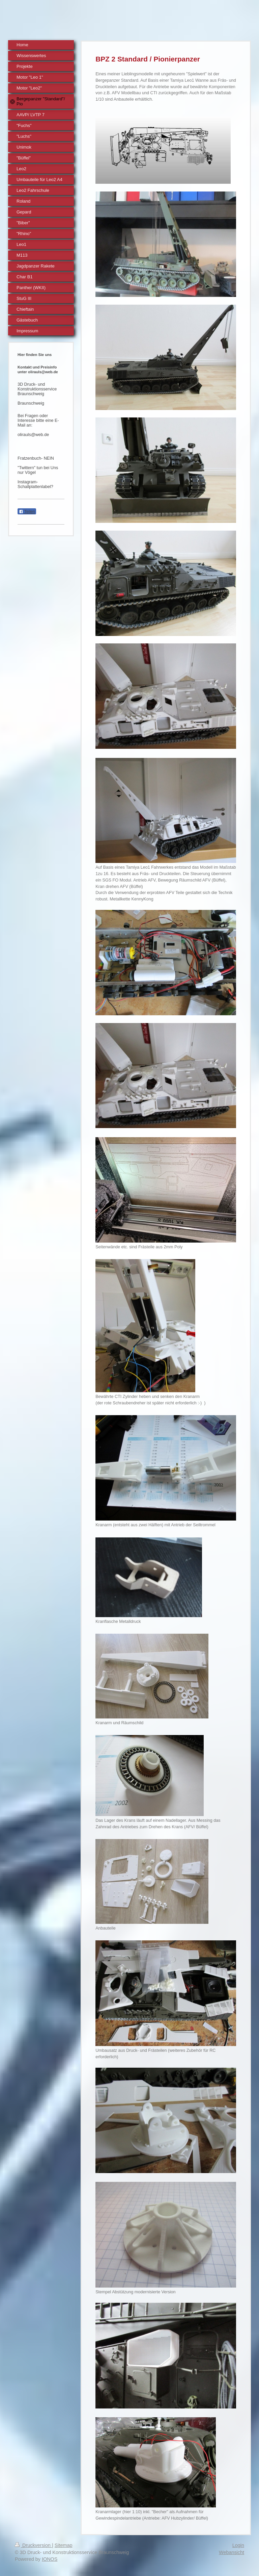 The height and width of the screenshot is (2576, 259). What do you see at coordinates (27, 511) in the screenshot?
I see `Teilen` at bounding box center [27, 511].